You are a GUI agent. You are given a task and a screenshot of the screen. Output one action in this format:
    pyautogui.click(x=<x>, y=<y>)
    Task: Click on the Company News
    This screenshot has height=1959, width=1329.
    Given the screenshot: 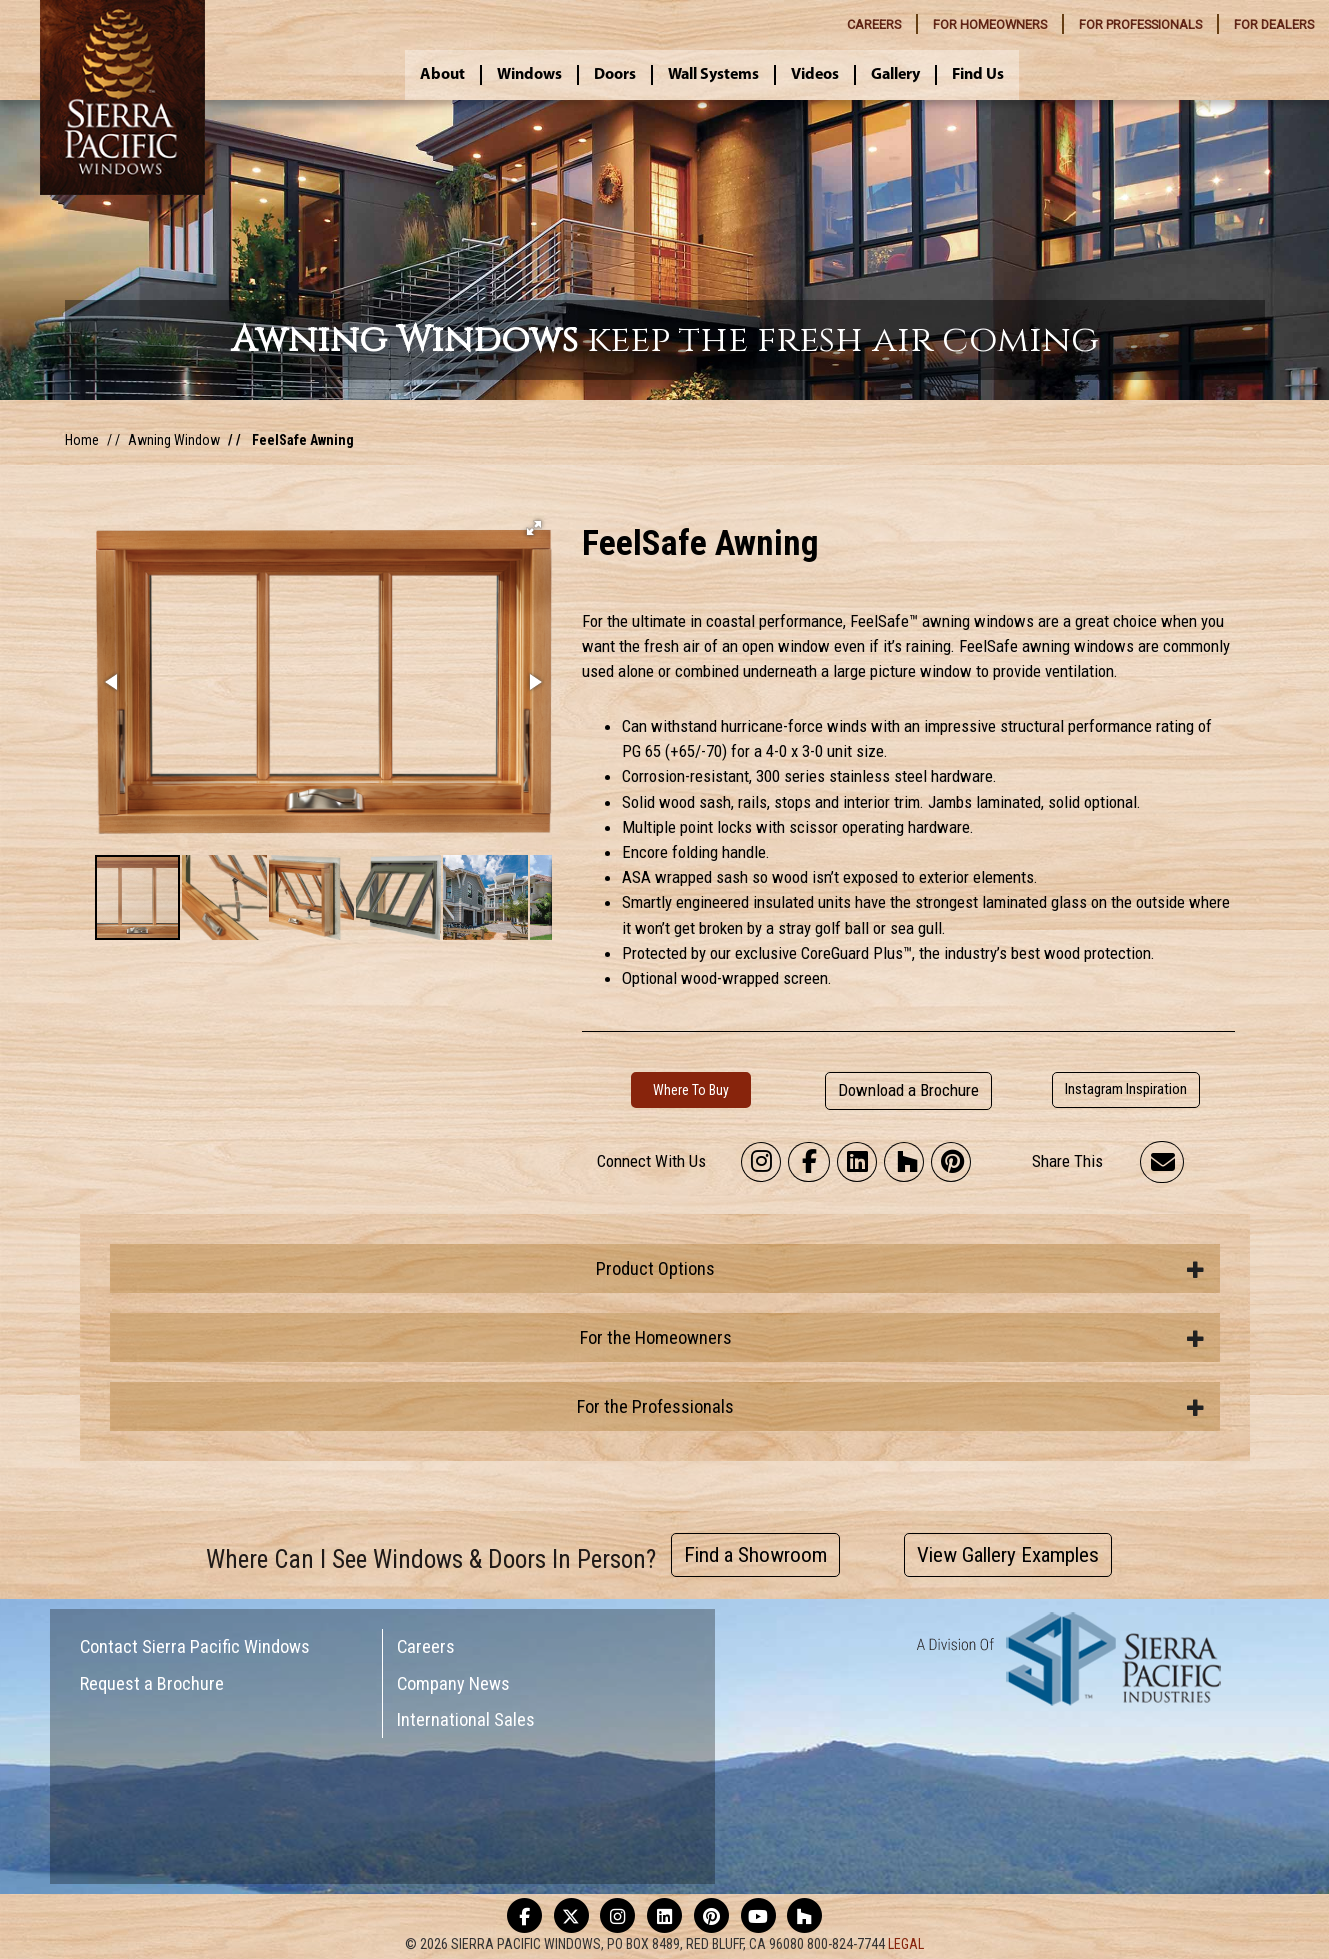 What is the action you would take?
    pyautogui.click(x=453, y=1683)
    